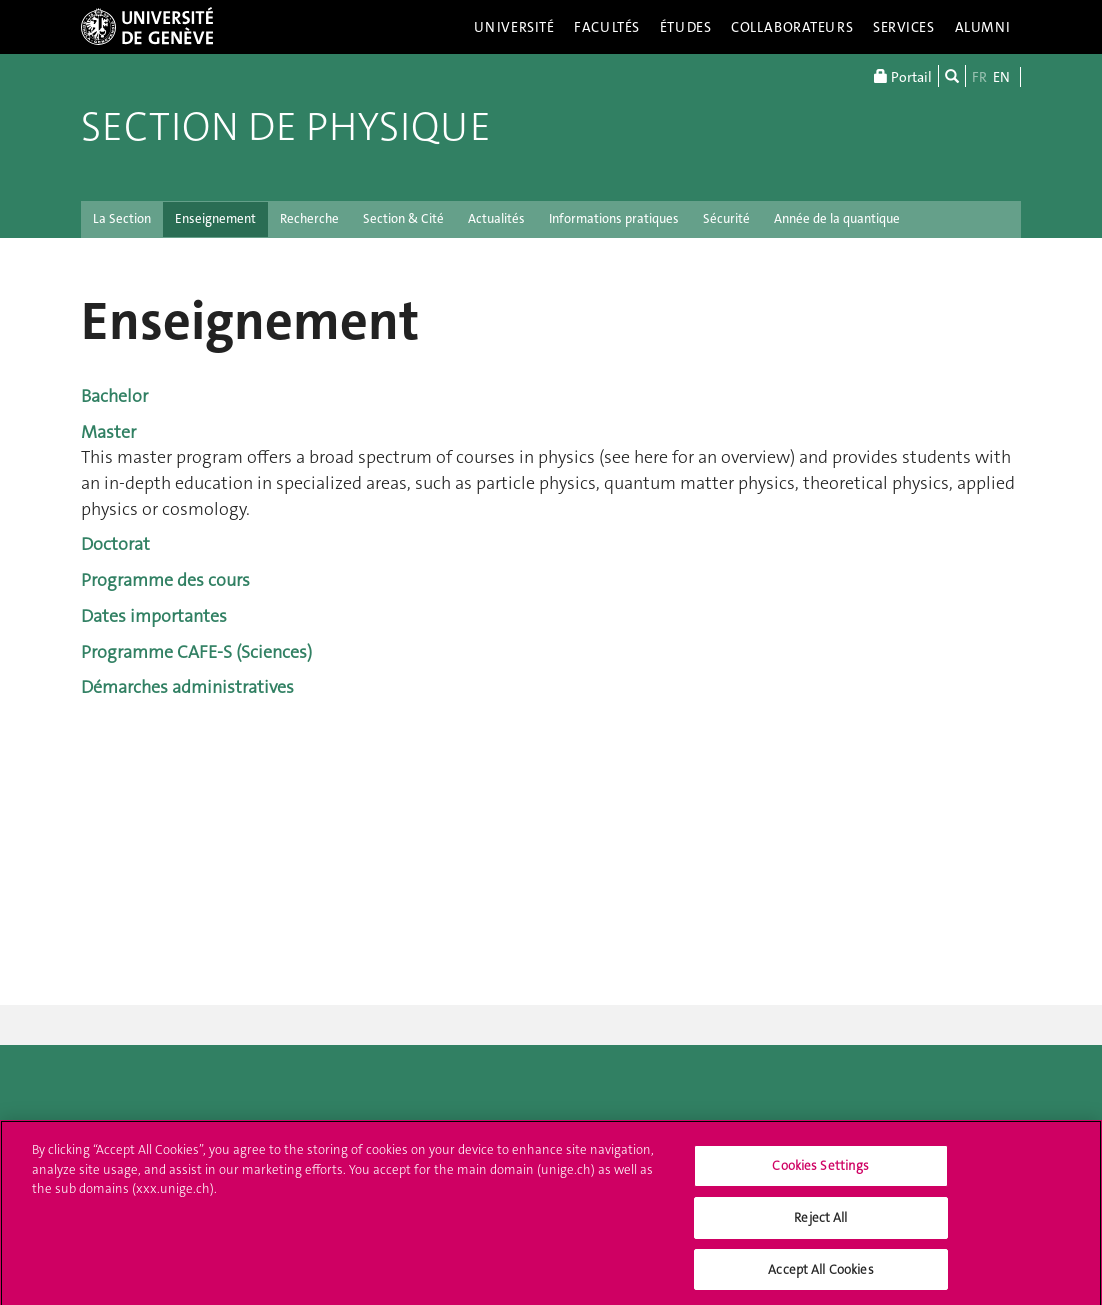  I want to click on Études, so click(685, 27).